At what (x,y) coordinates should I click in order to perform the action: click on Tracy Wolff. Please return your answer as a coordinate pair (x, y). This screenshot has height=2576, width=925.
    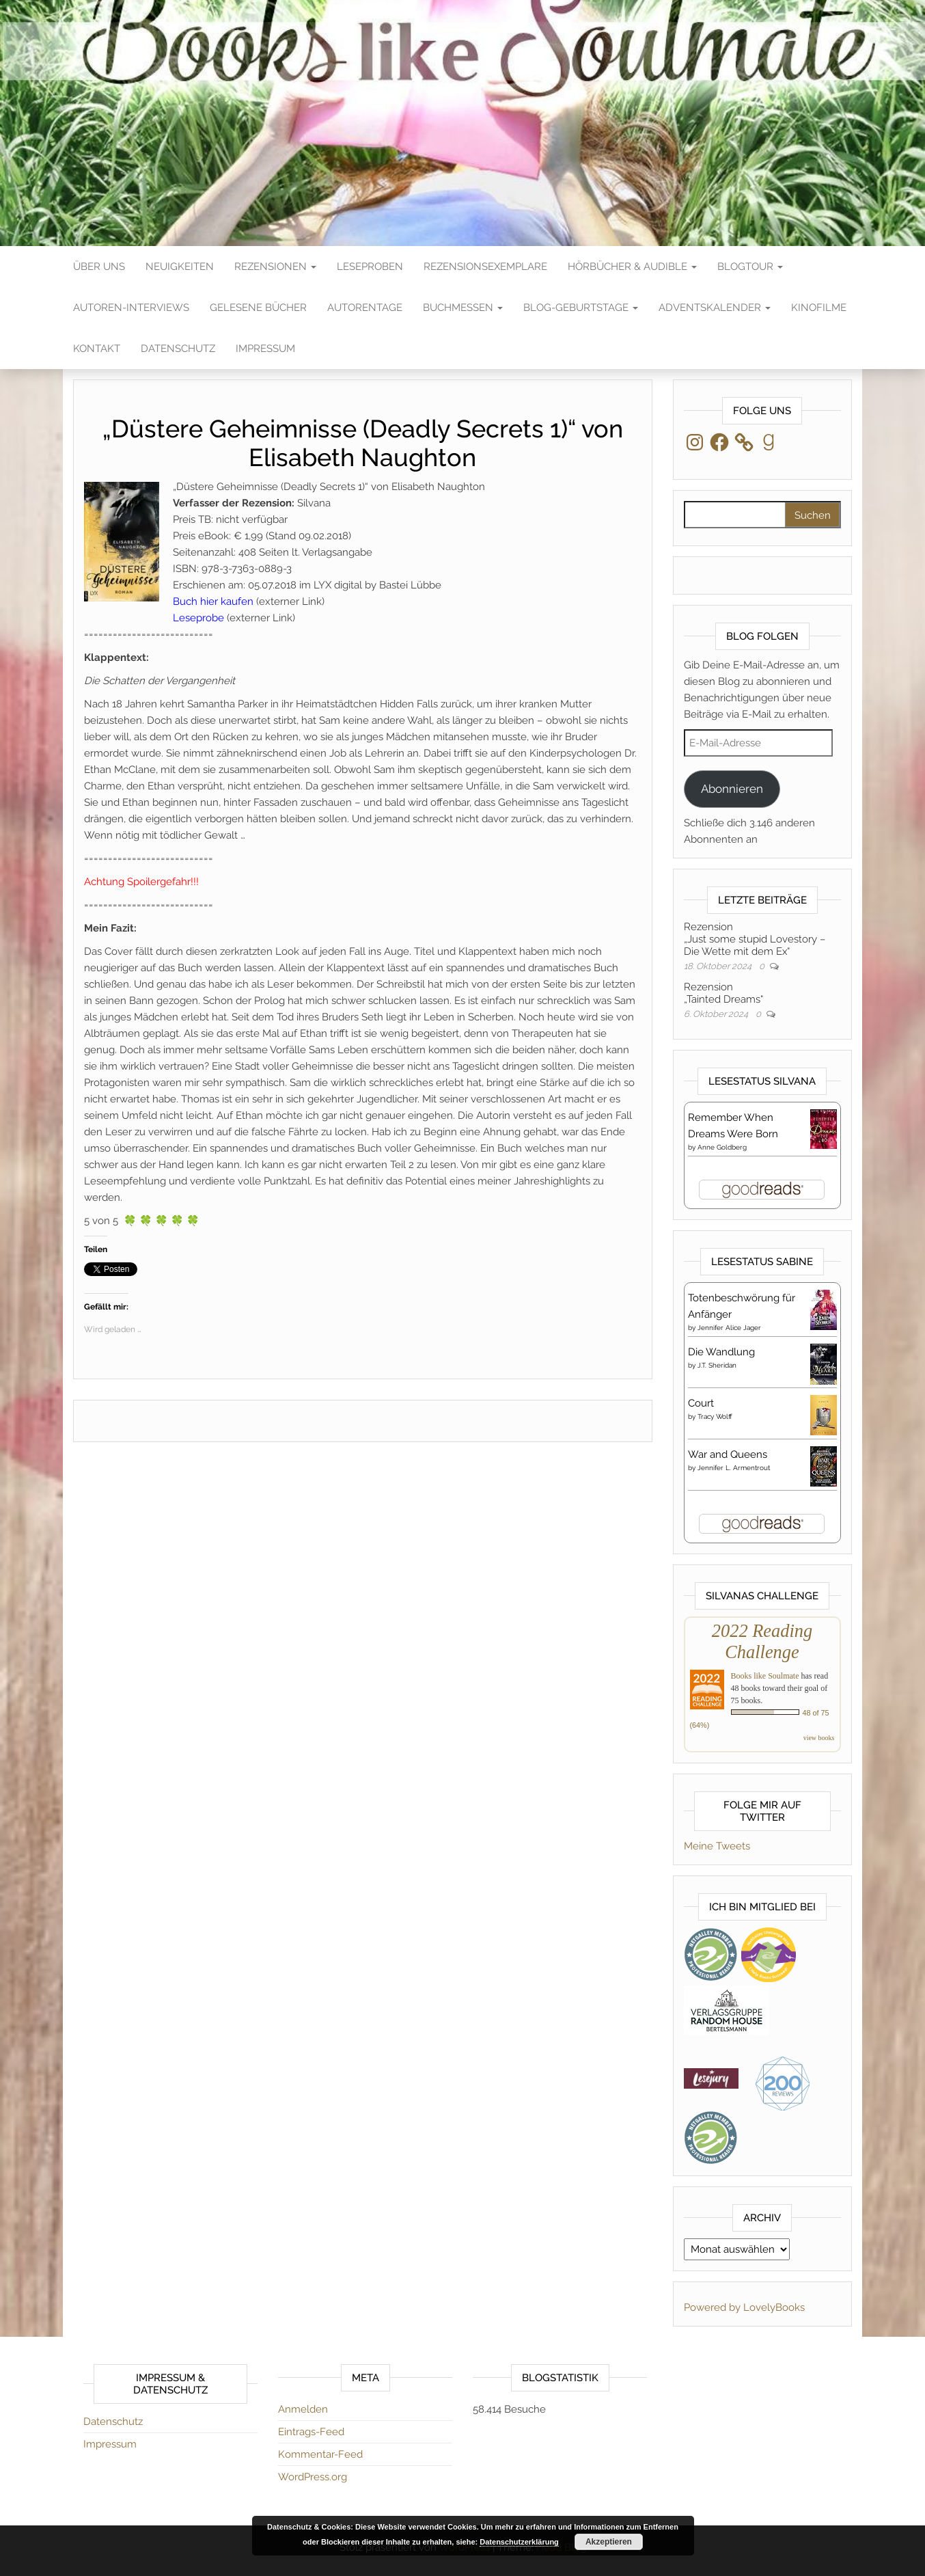
    Looking at the image, I should click on (715, 1416).